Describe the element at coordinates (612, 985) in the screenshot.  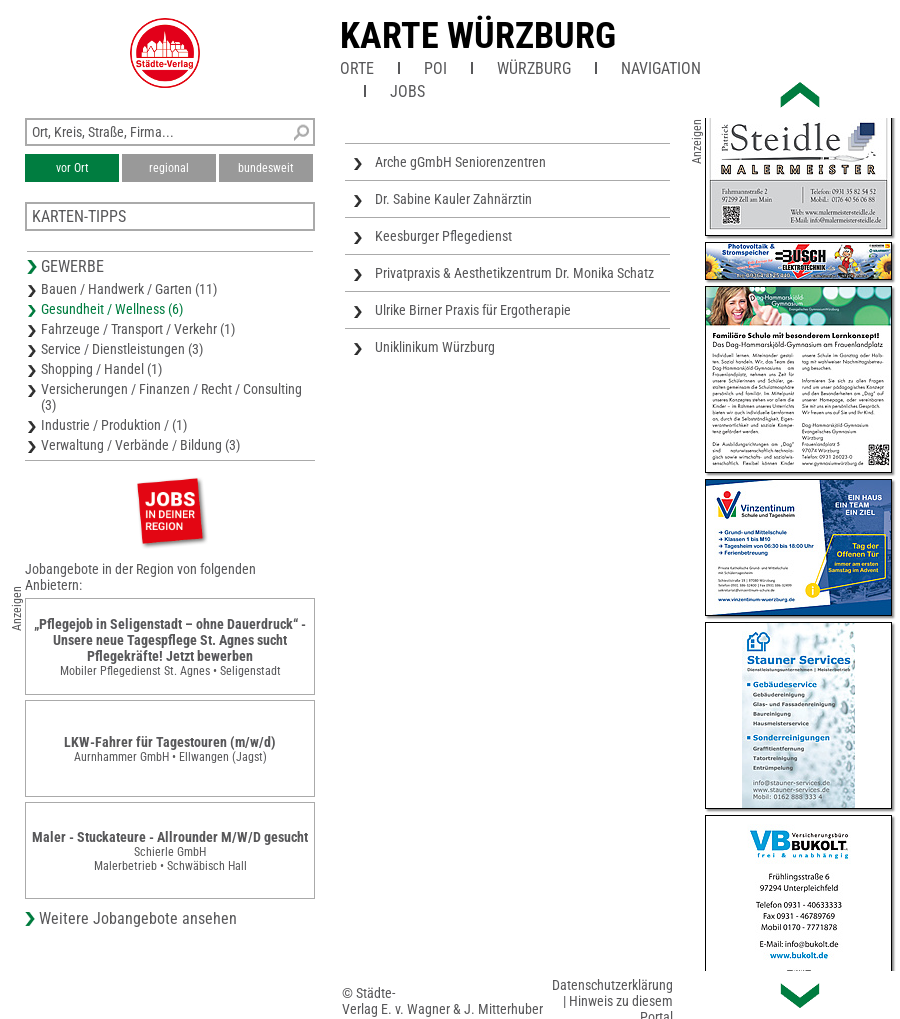
I see `Datenschutzerklärung` at that location.